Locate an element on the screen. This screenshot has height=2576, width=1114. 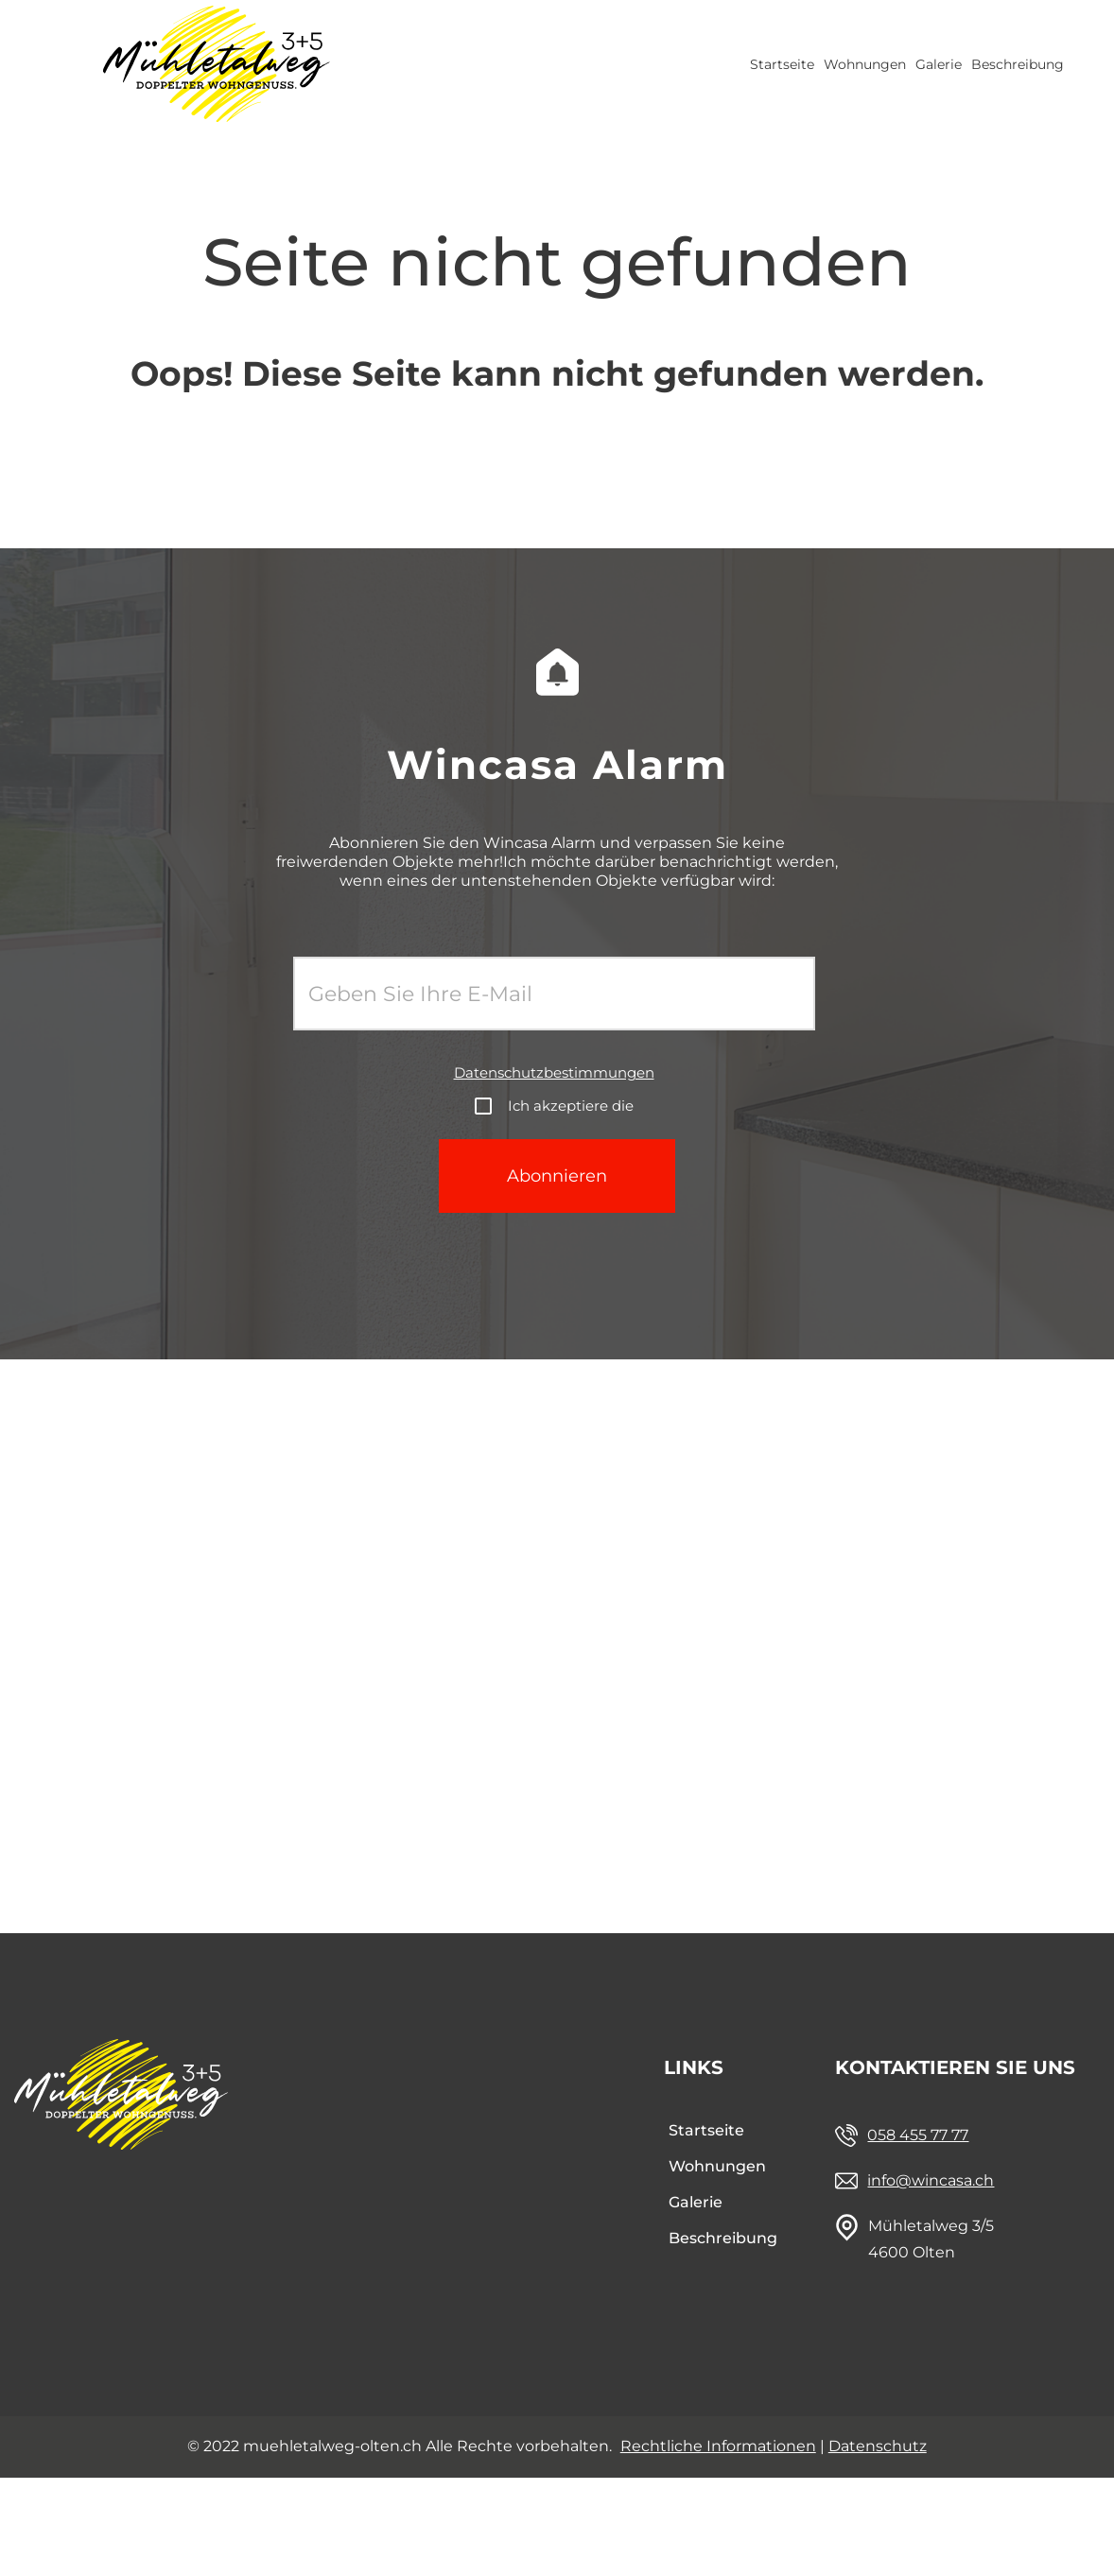
058 455 77 77 is located at coordinates (917, 2135).